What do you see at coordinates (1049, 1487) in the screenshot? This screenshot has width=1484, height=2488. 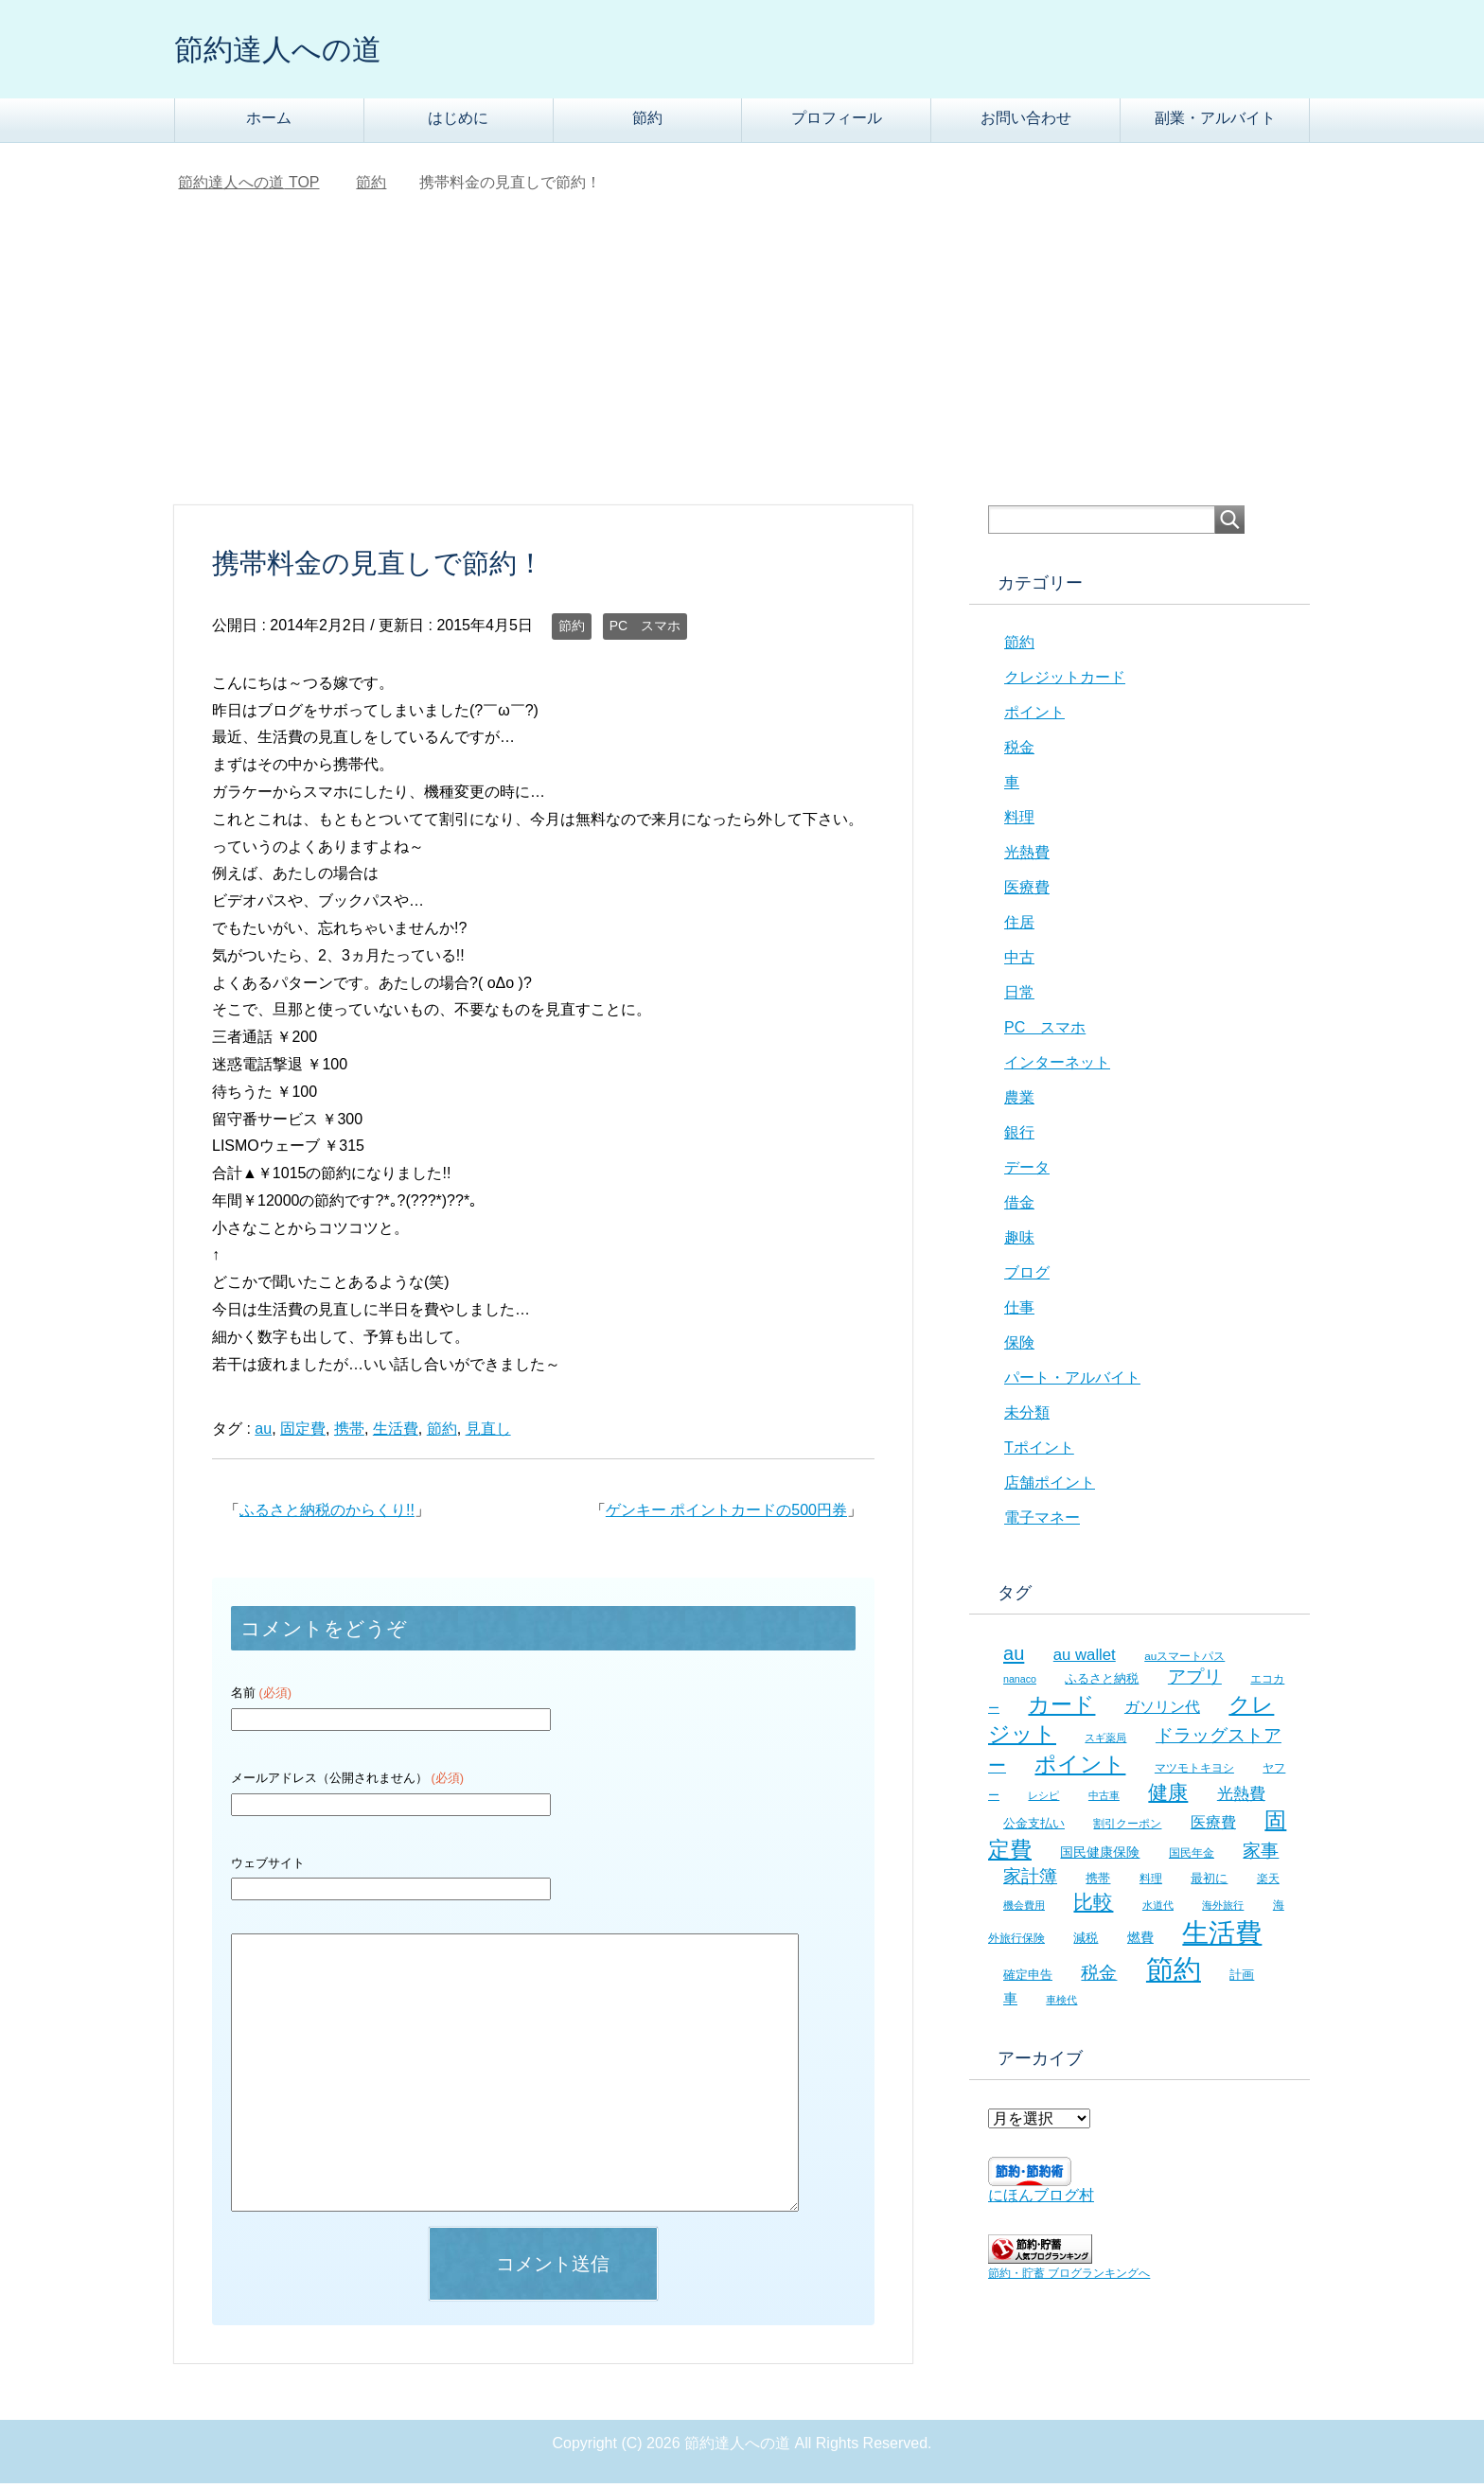 I see `店舗ポイント` at bounding box center [1049, 1487].